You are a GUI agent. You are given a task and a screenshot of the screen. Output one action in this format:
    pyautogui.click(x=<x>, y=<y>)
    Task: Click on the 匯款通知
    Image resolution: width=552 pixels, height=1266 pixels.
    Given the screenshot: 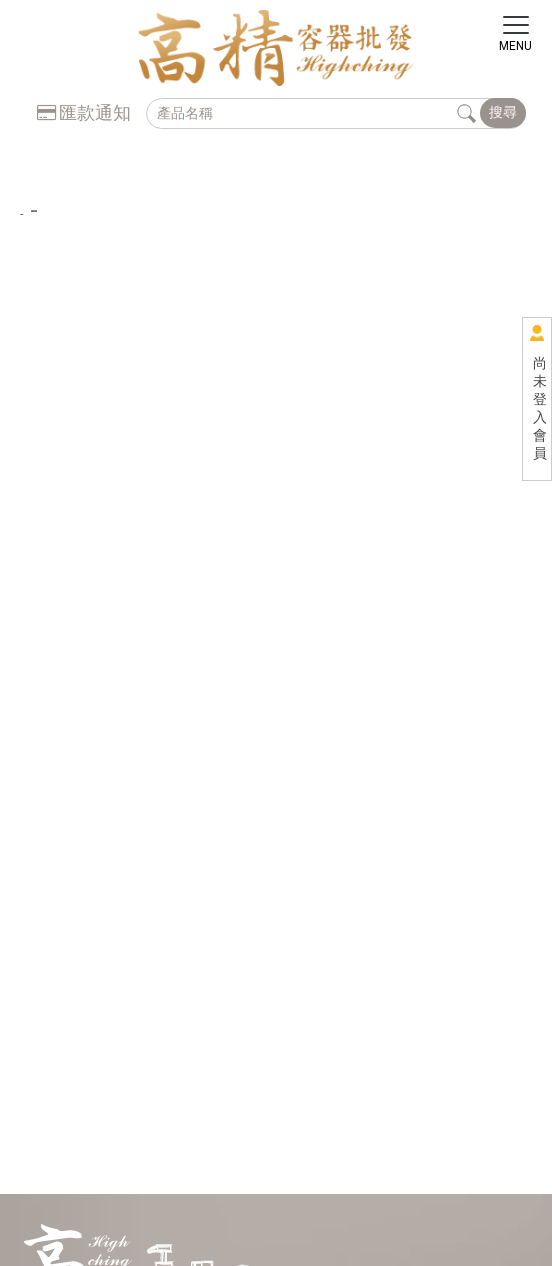 What is the action you would take?
    pyautogui.click(x=84, y=112)
    